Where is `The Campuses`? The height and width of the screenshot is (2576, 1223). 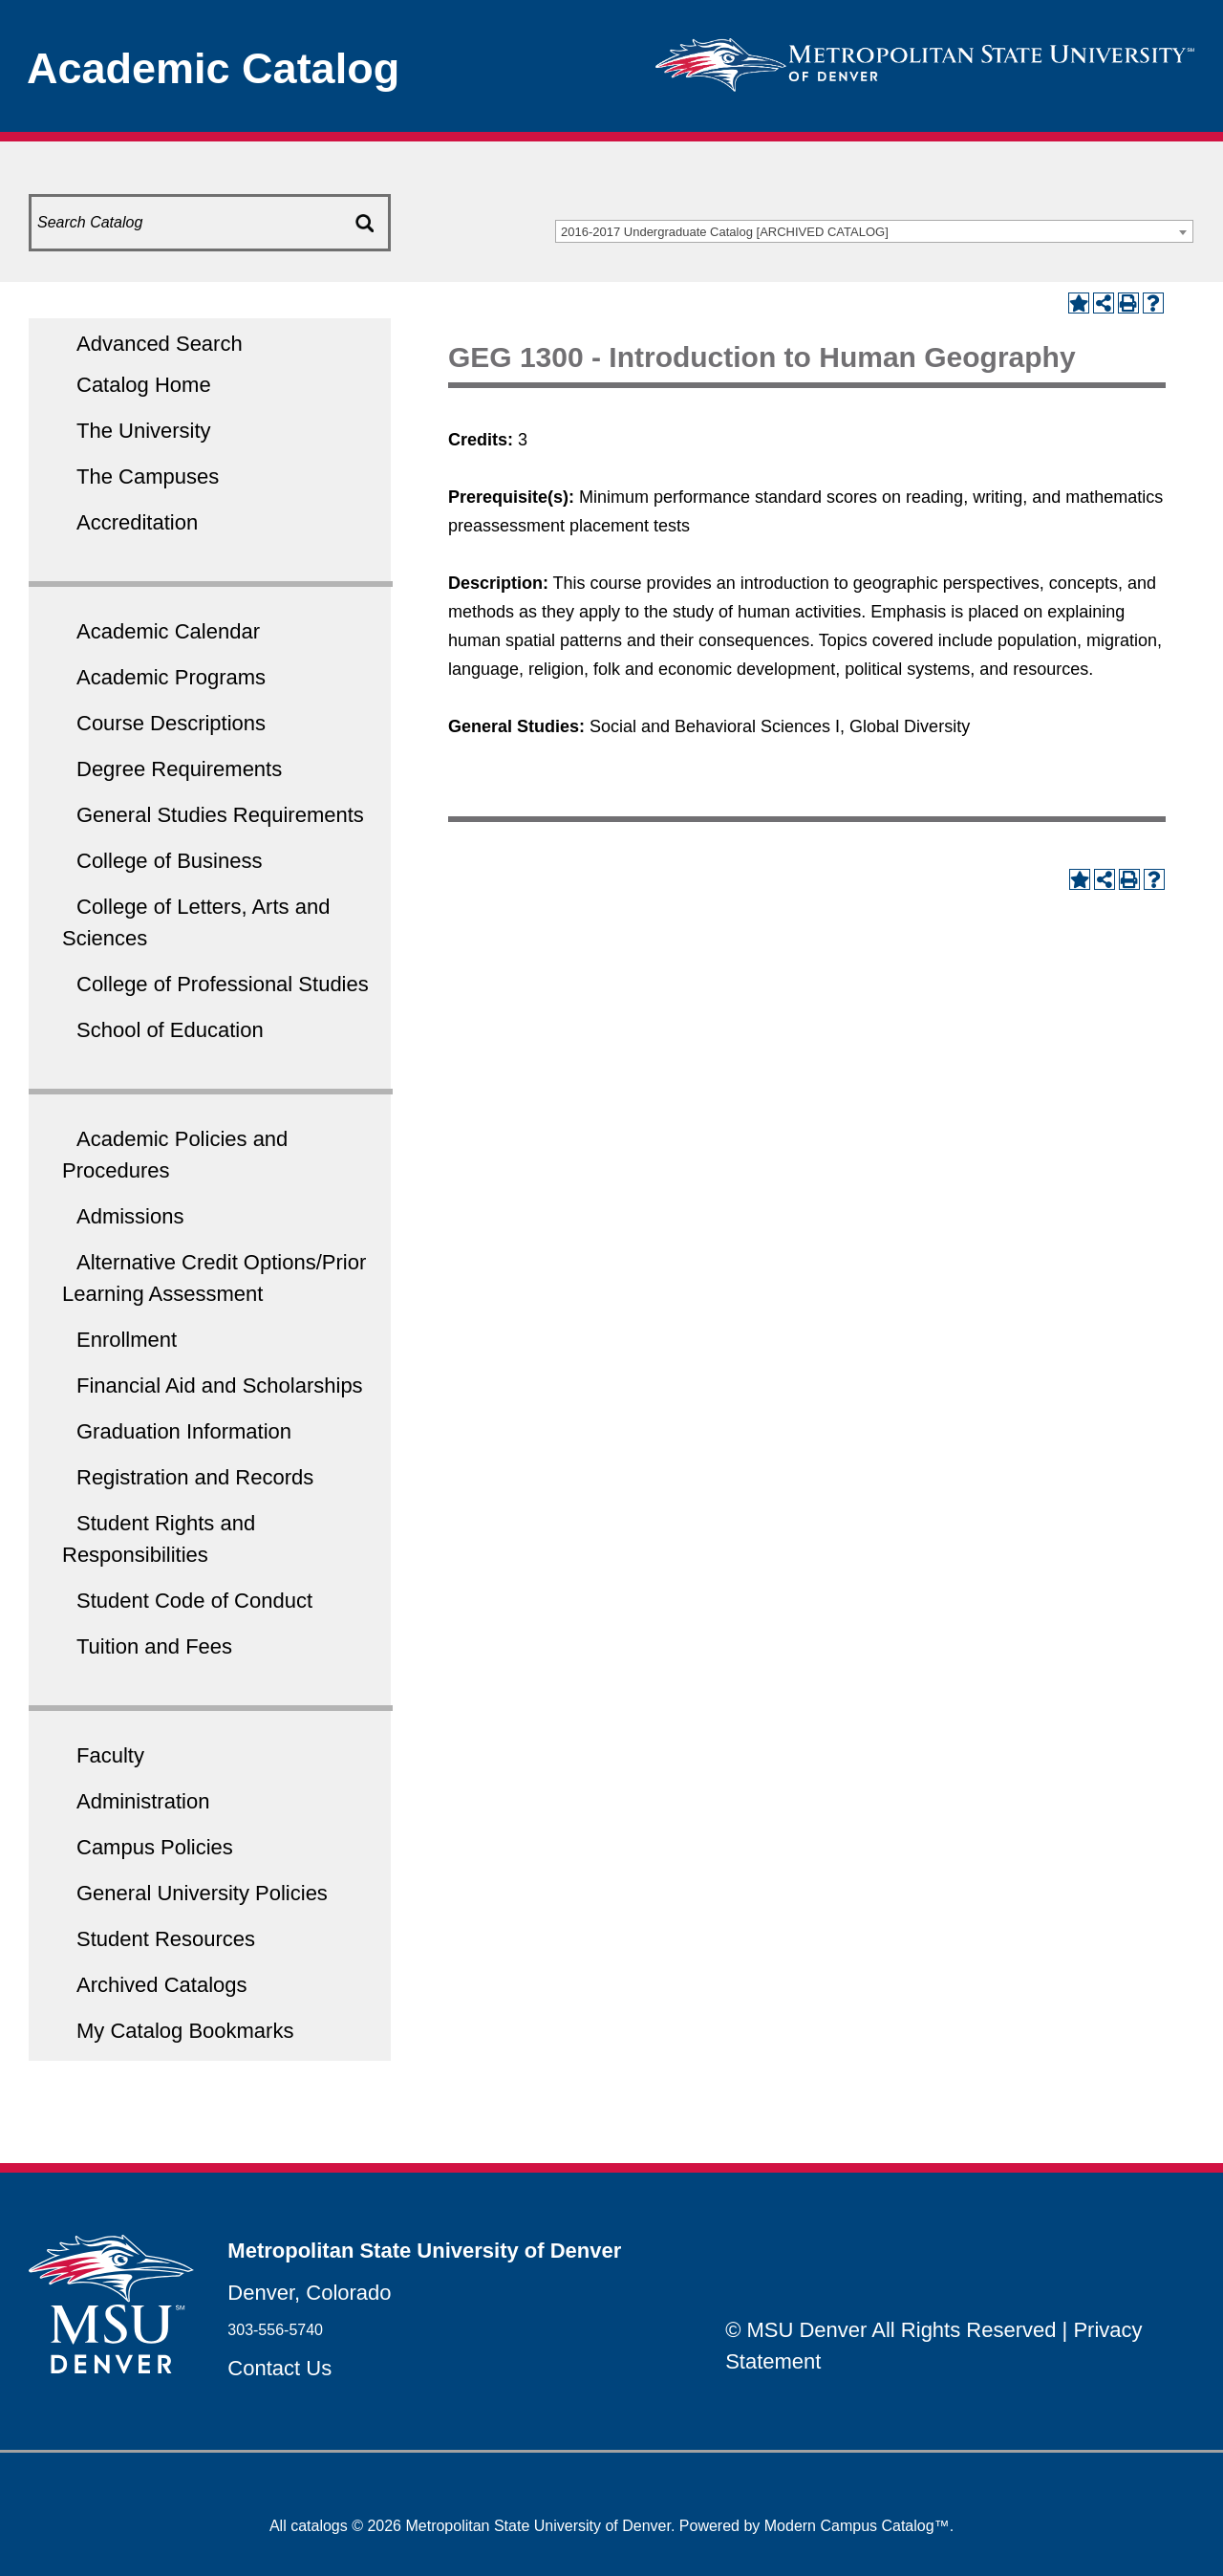 The Campuses is located at coordinates (147, 476).